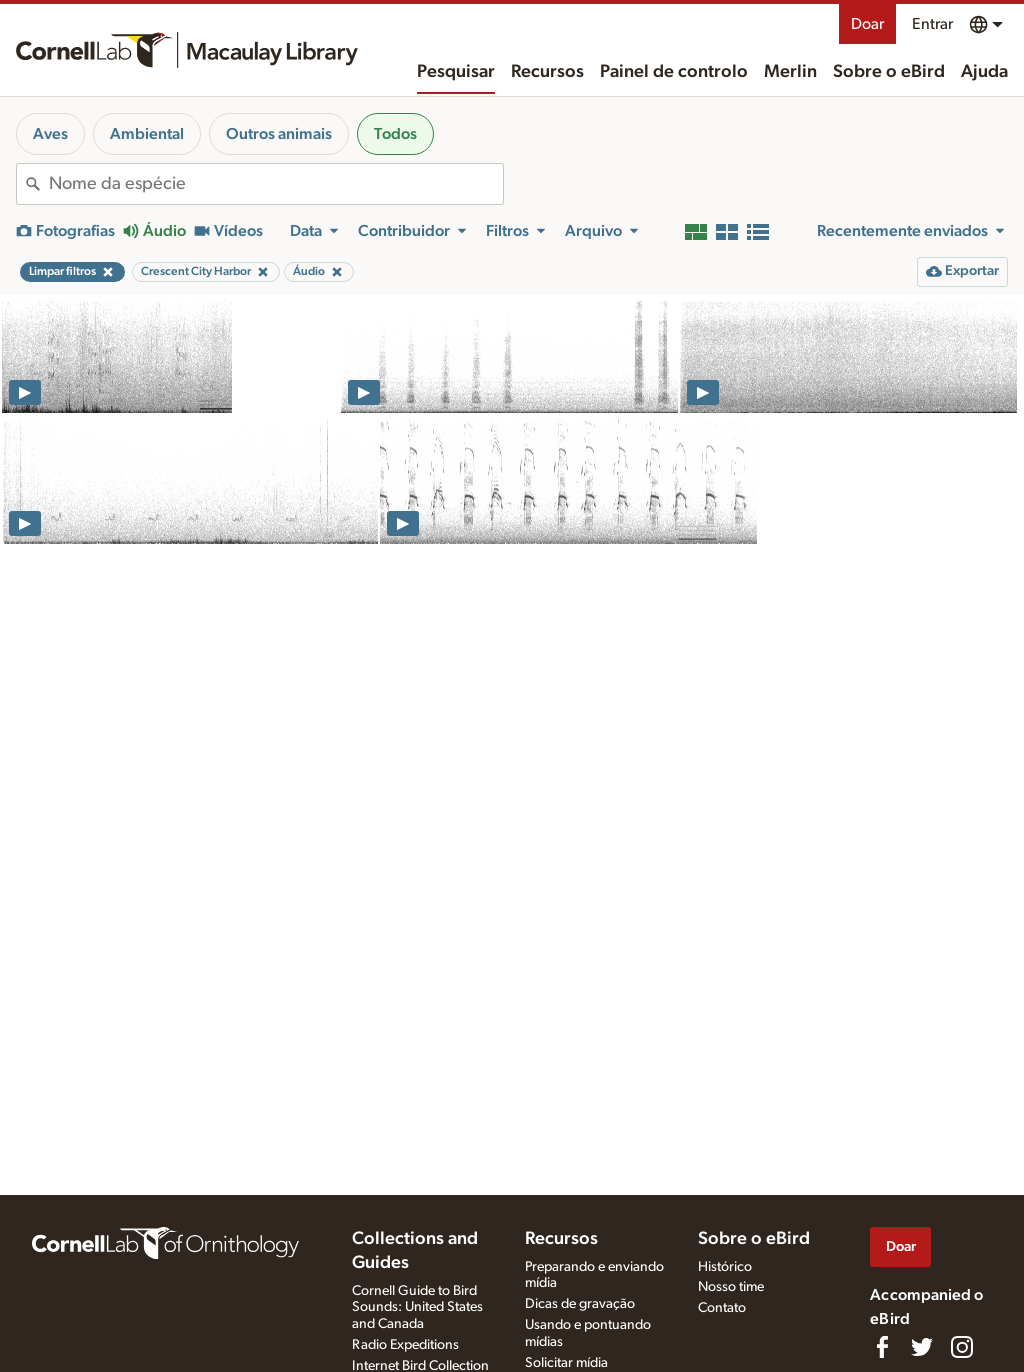 The width and height of the screenshot is (1024, 1372). I want to click on Dicas de gravação, so click(580, 1304).